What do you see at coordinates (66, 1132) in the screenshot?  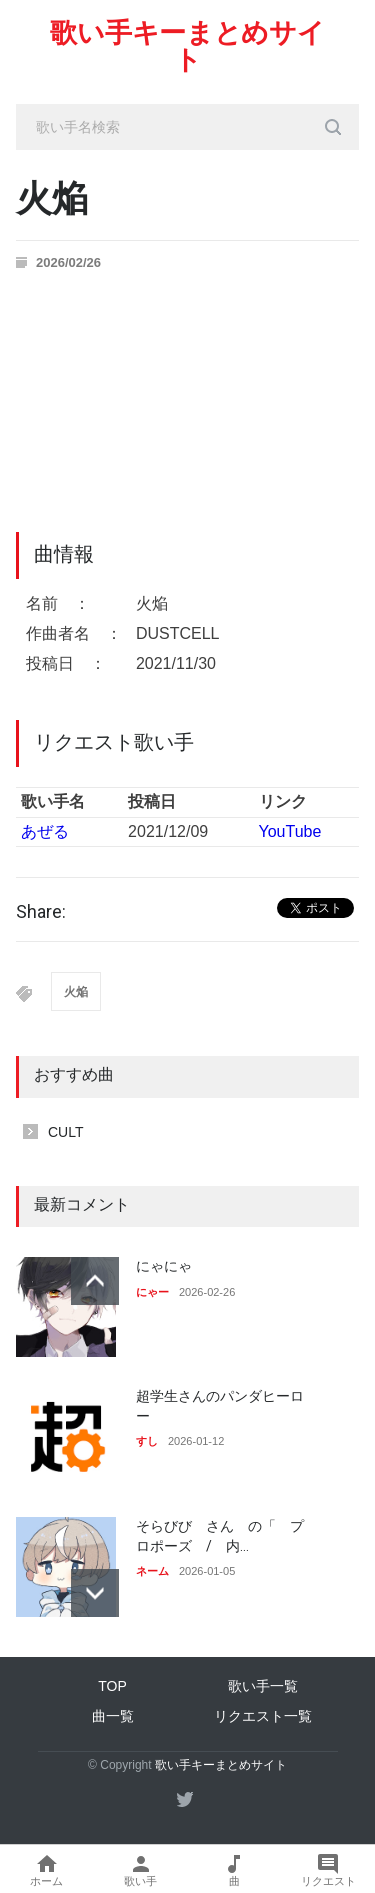 I see `CULT` at bounding box center [66, 1132].